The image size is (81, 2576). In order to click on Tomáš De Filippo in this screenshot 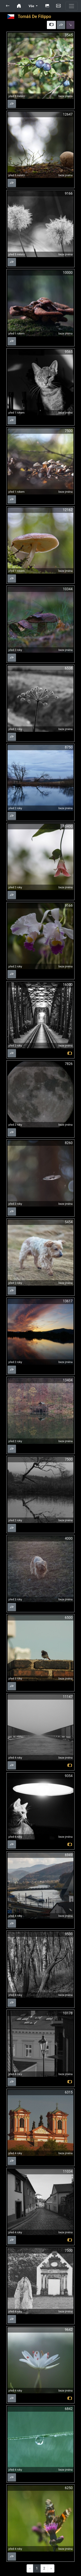, I will do `click(34, 16)`.